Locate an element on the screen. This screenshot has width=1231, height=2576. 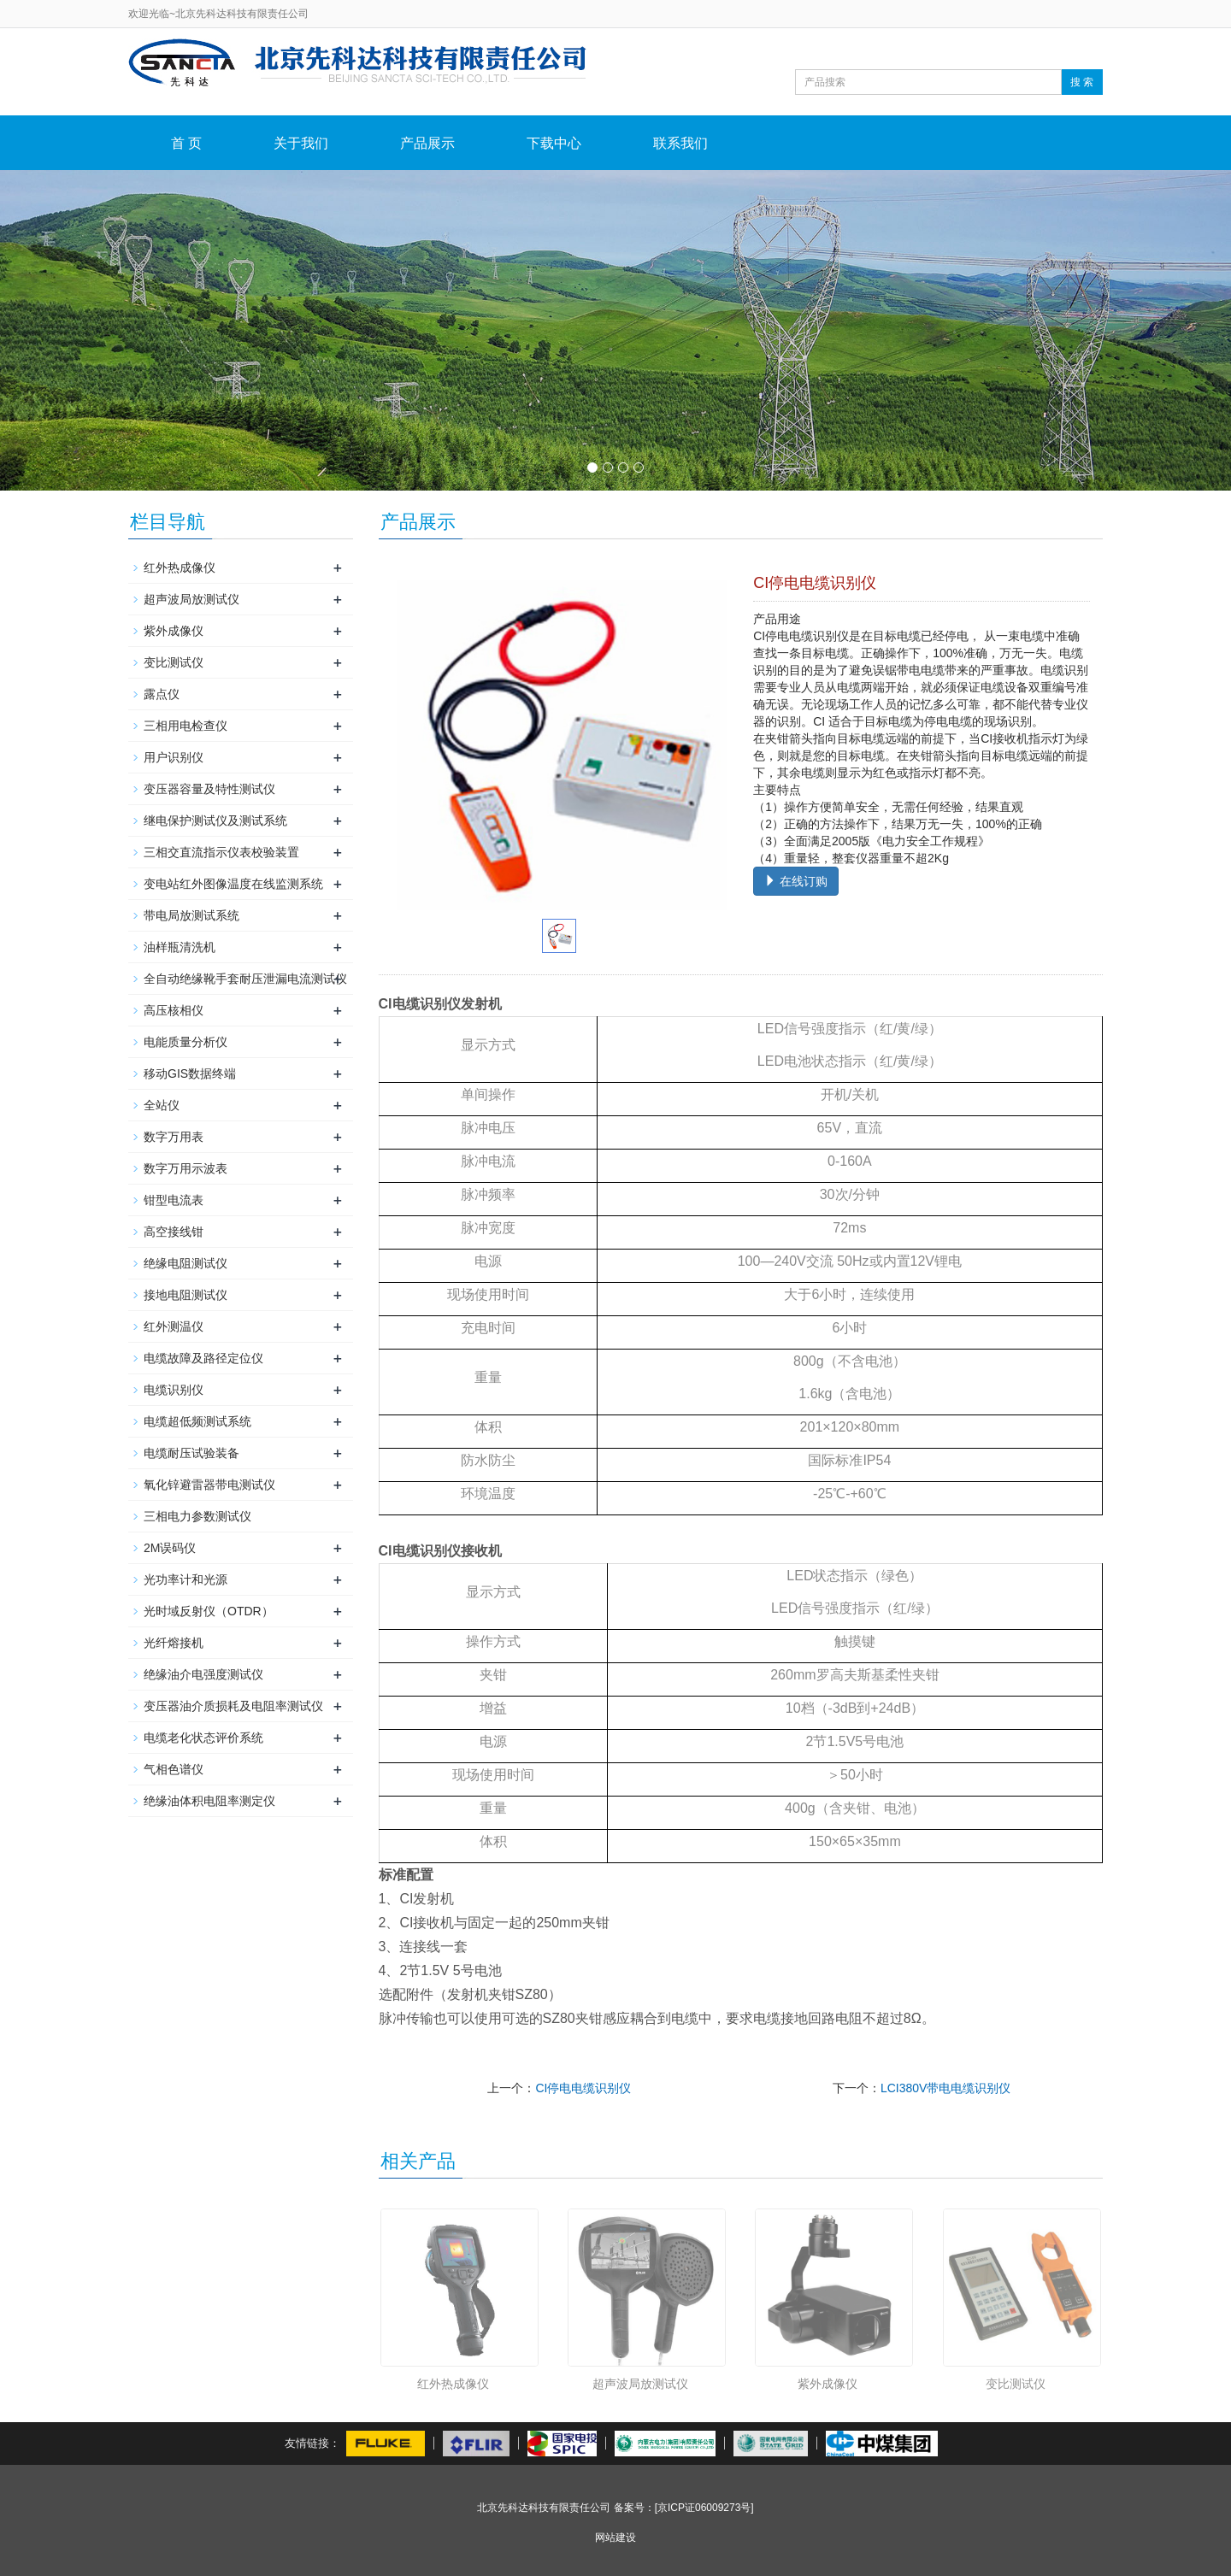
变电站红外图像温度在线监测系统 is located at coordinates (233, 884).